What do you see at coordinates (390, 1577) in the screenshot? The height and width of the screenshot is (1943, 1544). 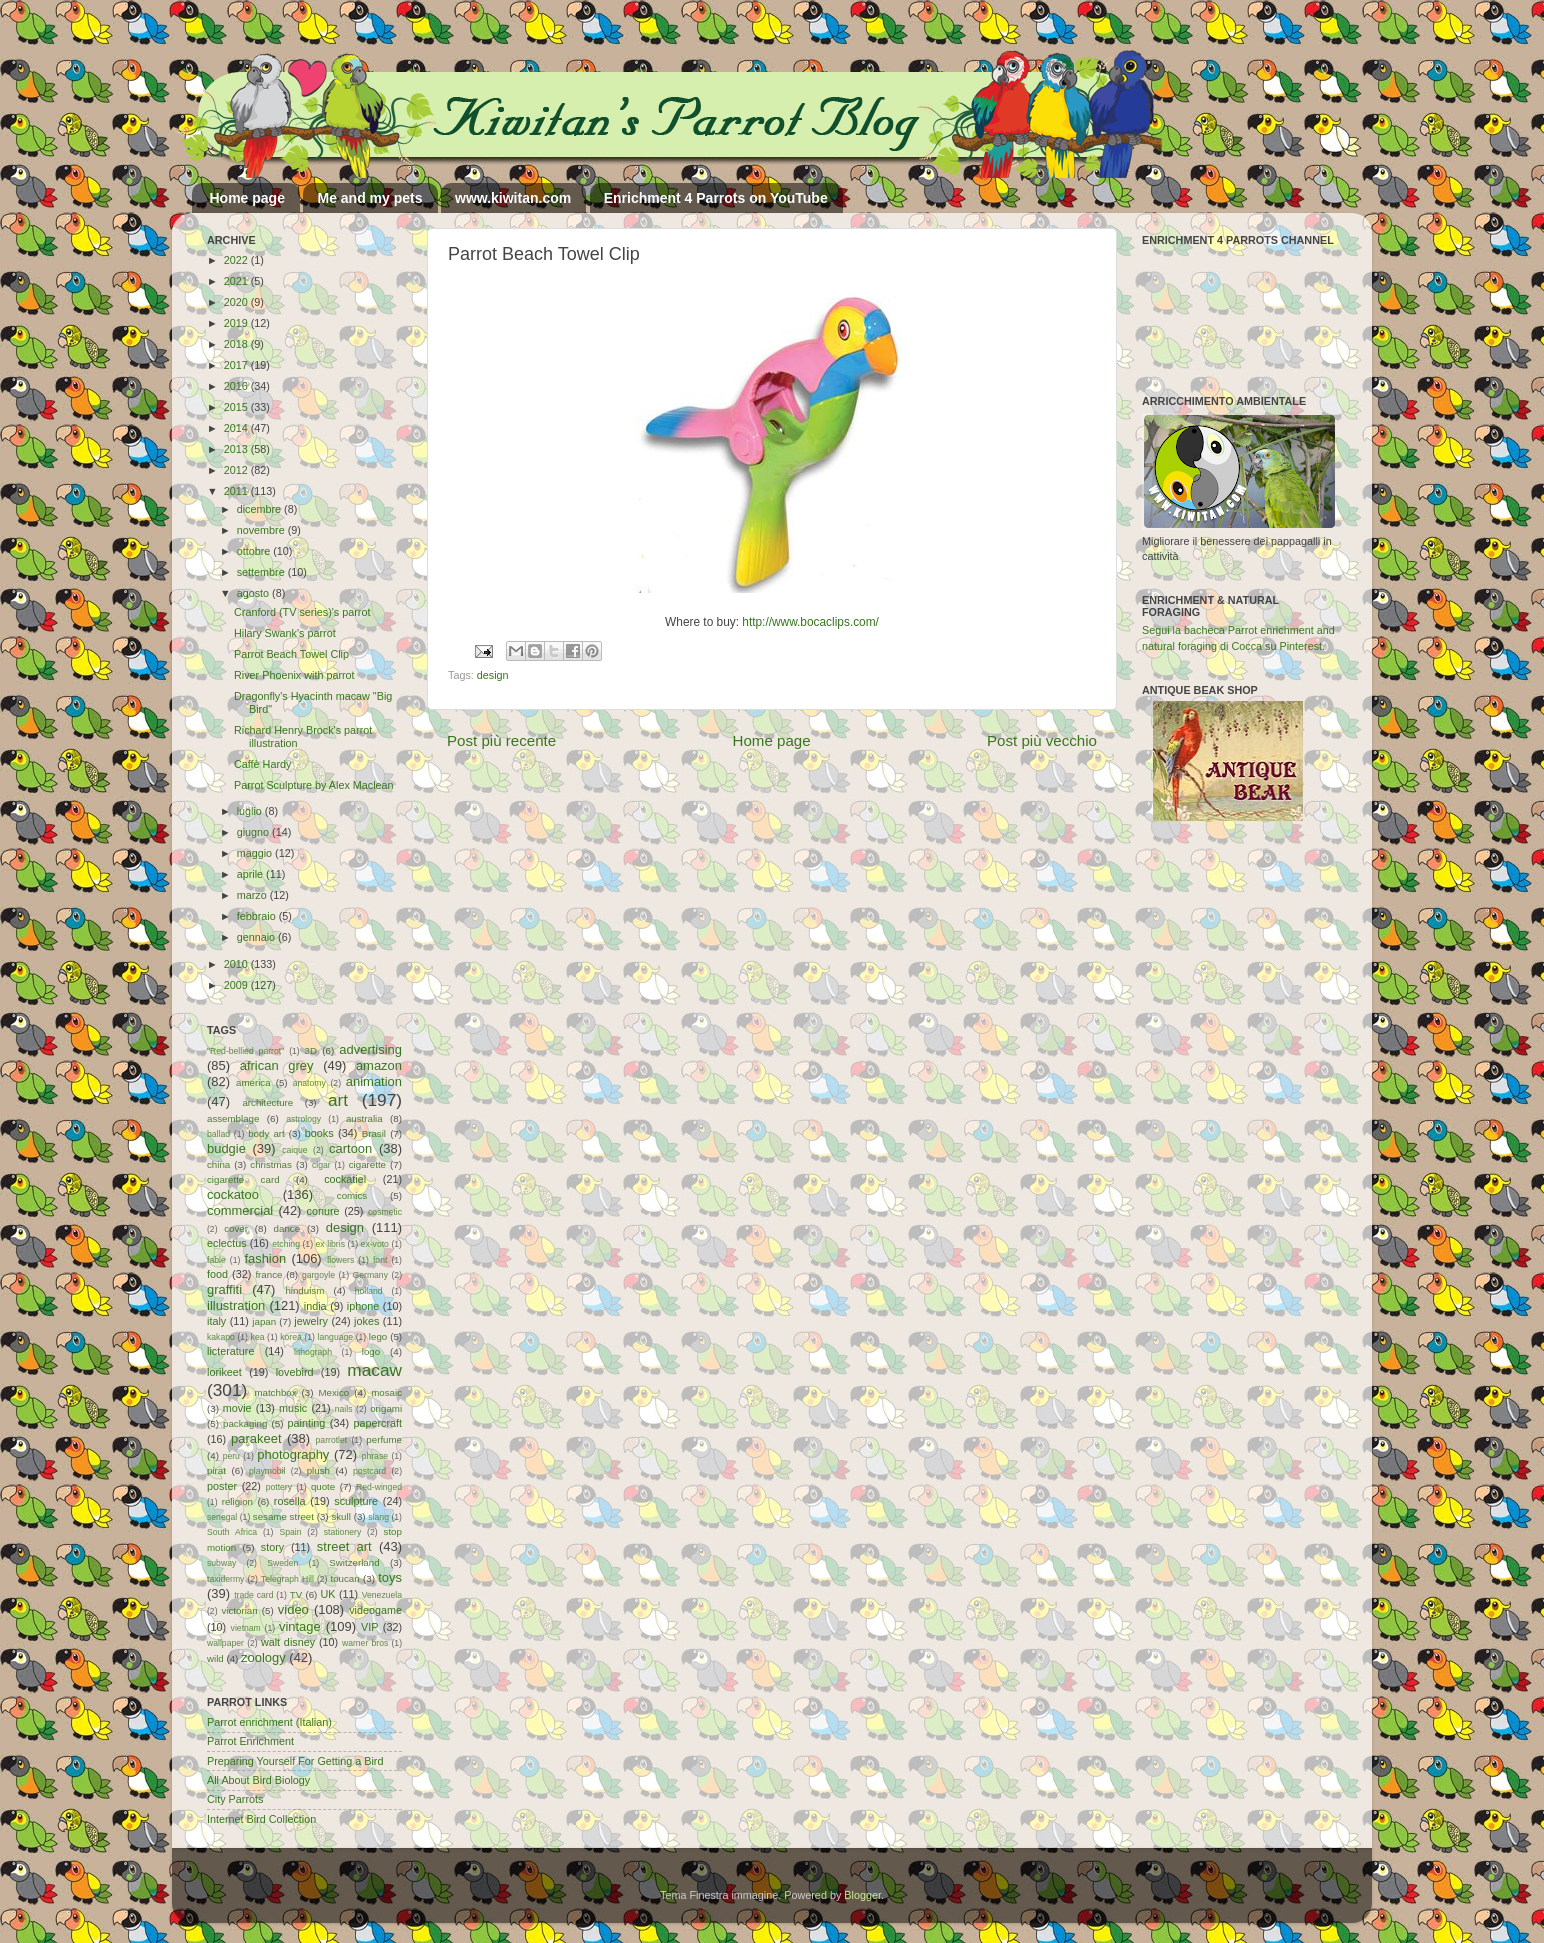 I see `toys` at bounding box center [390, 1577].